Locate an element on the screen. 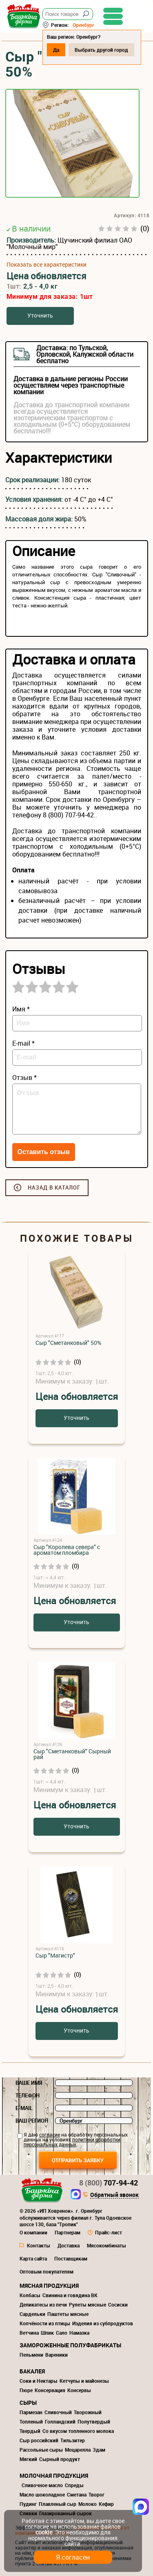 The image size is (153, 2576). Ваш регион is located at coordinates (32, 2120).